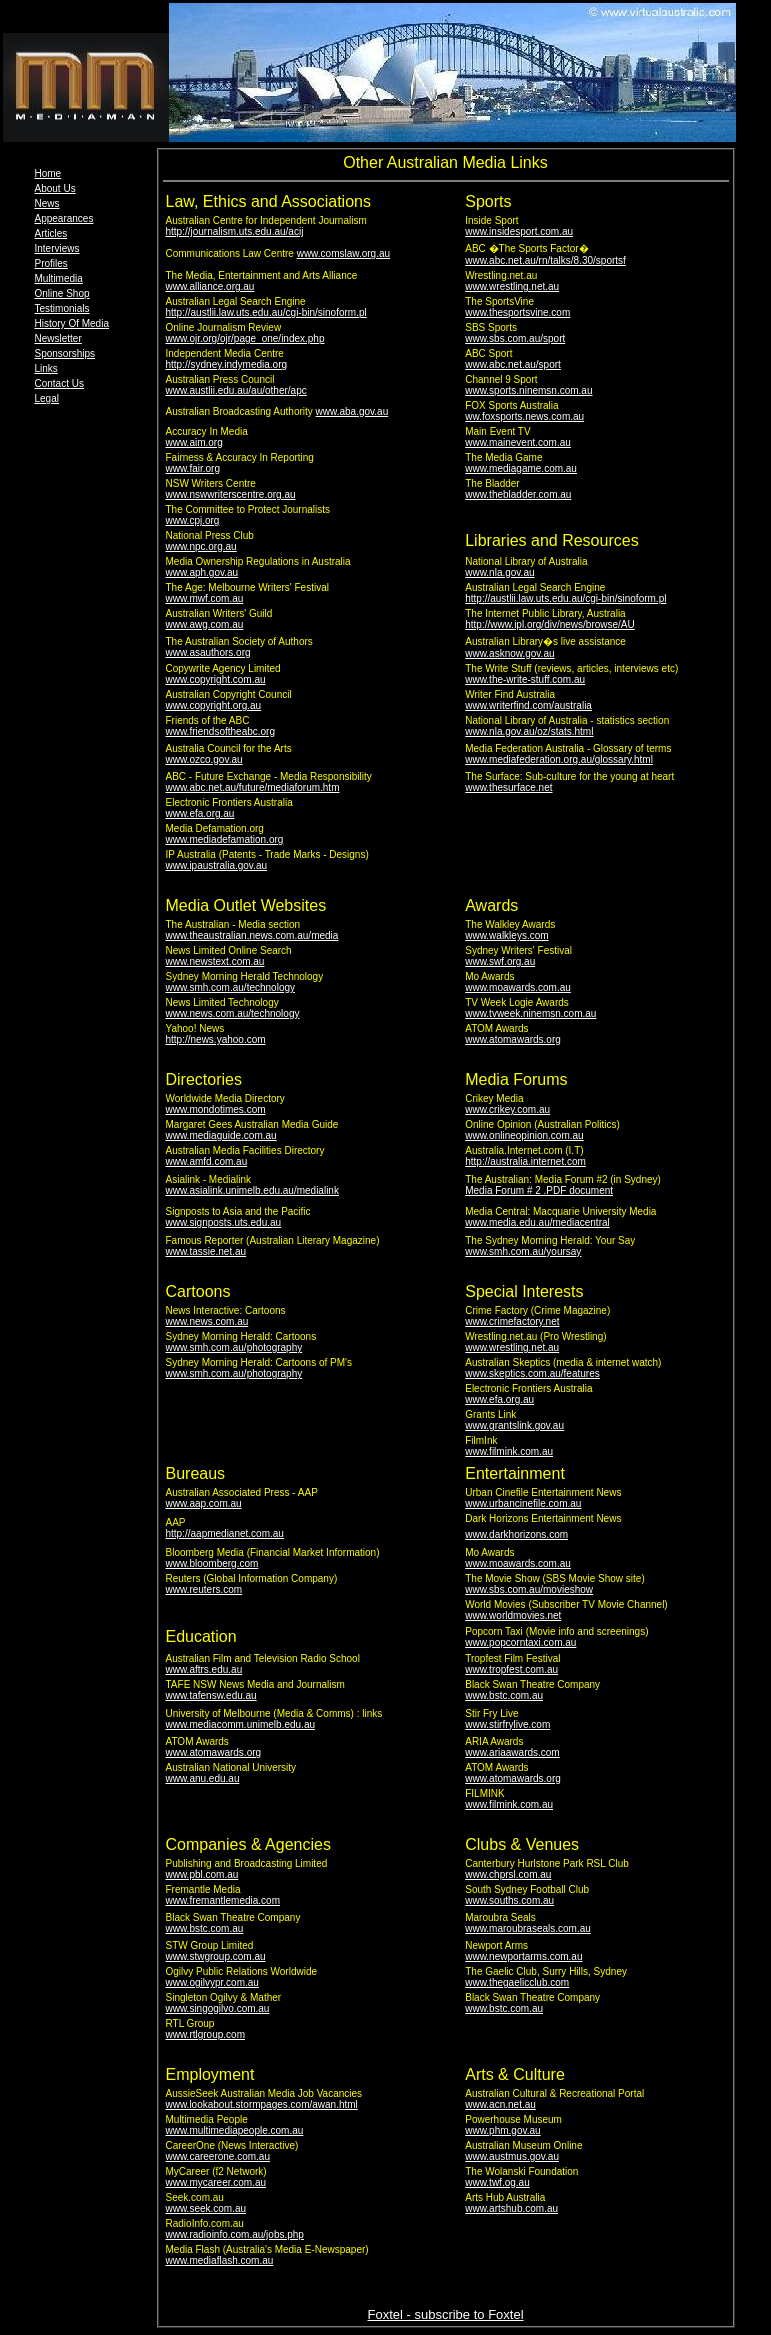 The height and width of the screenshot is (2335, 771). What do you see at coordinates (352, 411) in the screenshot?
I see `www.aba.gov.au` at bounding box center [352, 411].